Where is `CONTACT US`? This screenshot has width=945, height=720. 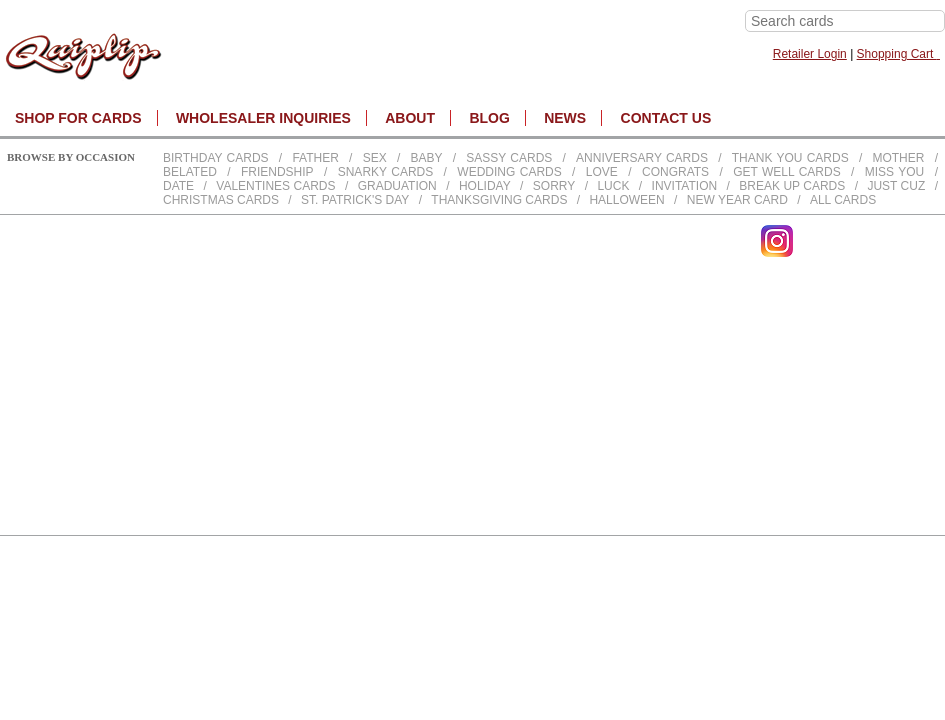 CONTACT US is located at coordinates (666, 118).